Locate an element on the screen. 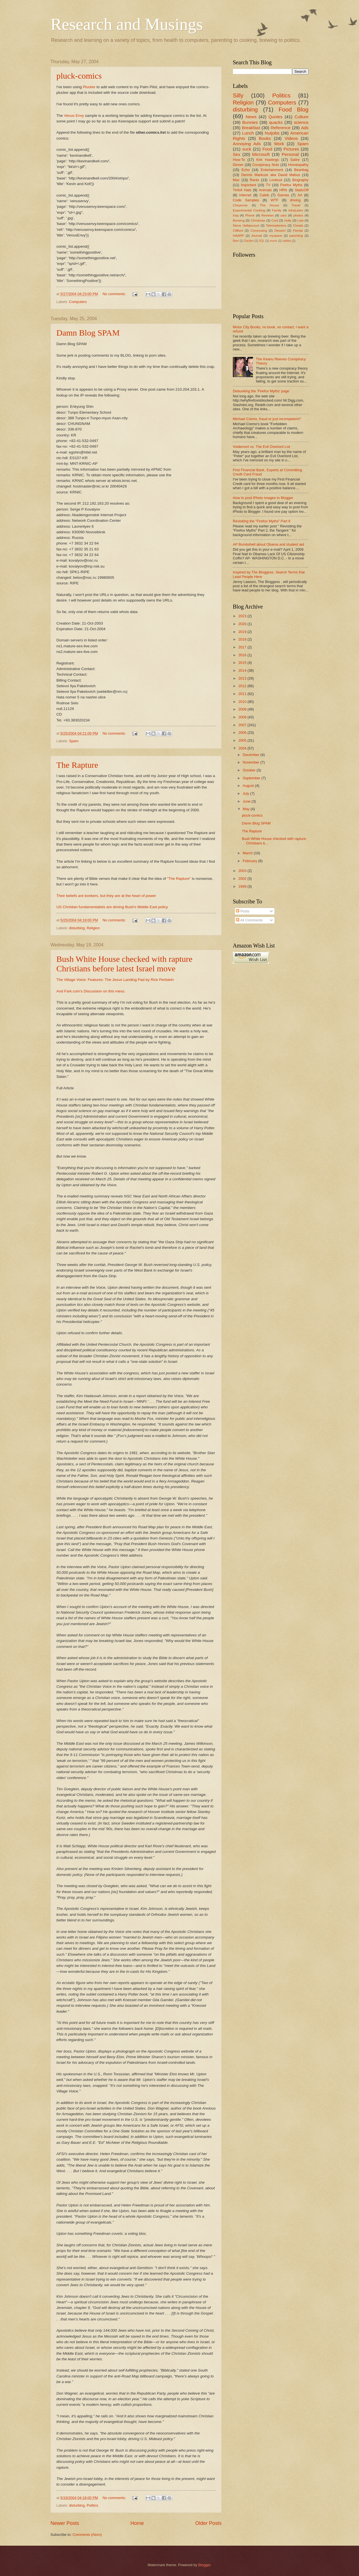  "The Rapture" is located at coordinates (179, 878).